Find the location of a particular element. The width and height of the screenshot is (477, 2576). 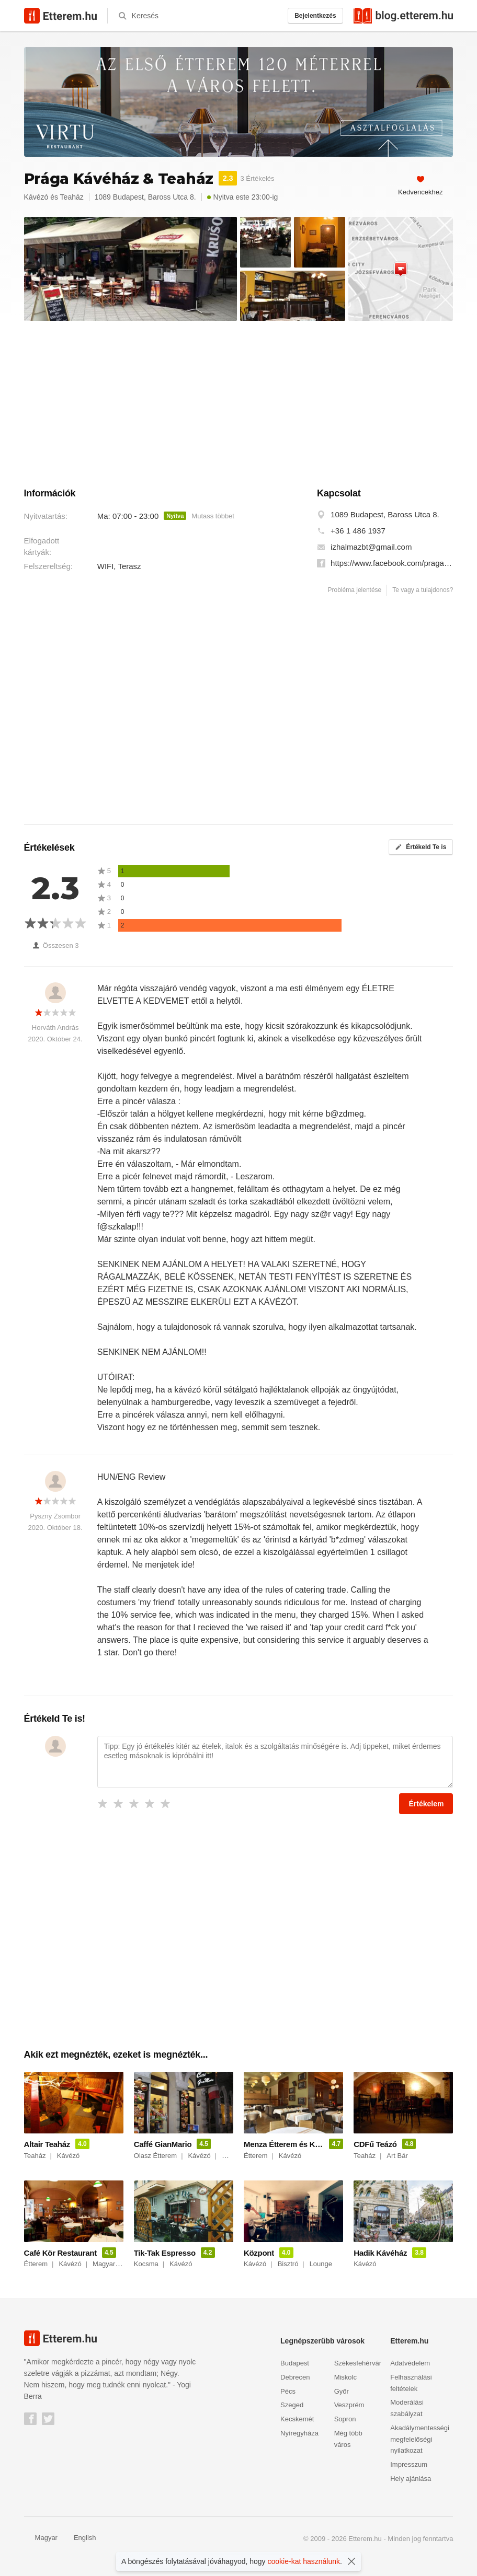

https://www.facebook.com/pragakavehaz is located at coordinates (392, 563).